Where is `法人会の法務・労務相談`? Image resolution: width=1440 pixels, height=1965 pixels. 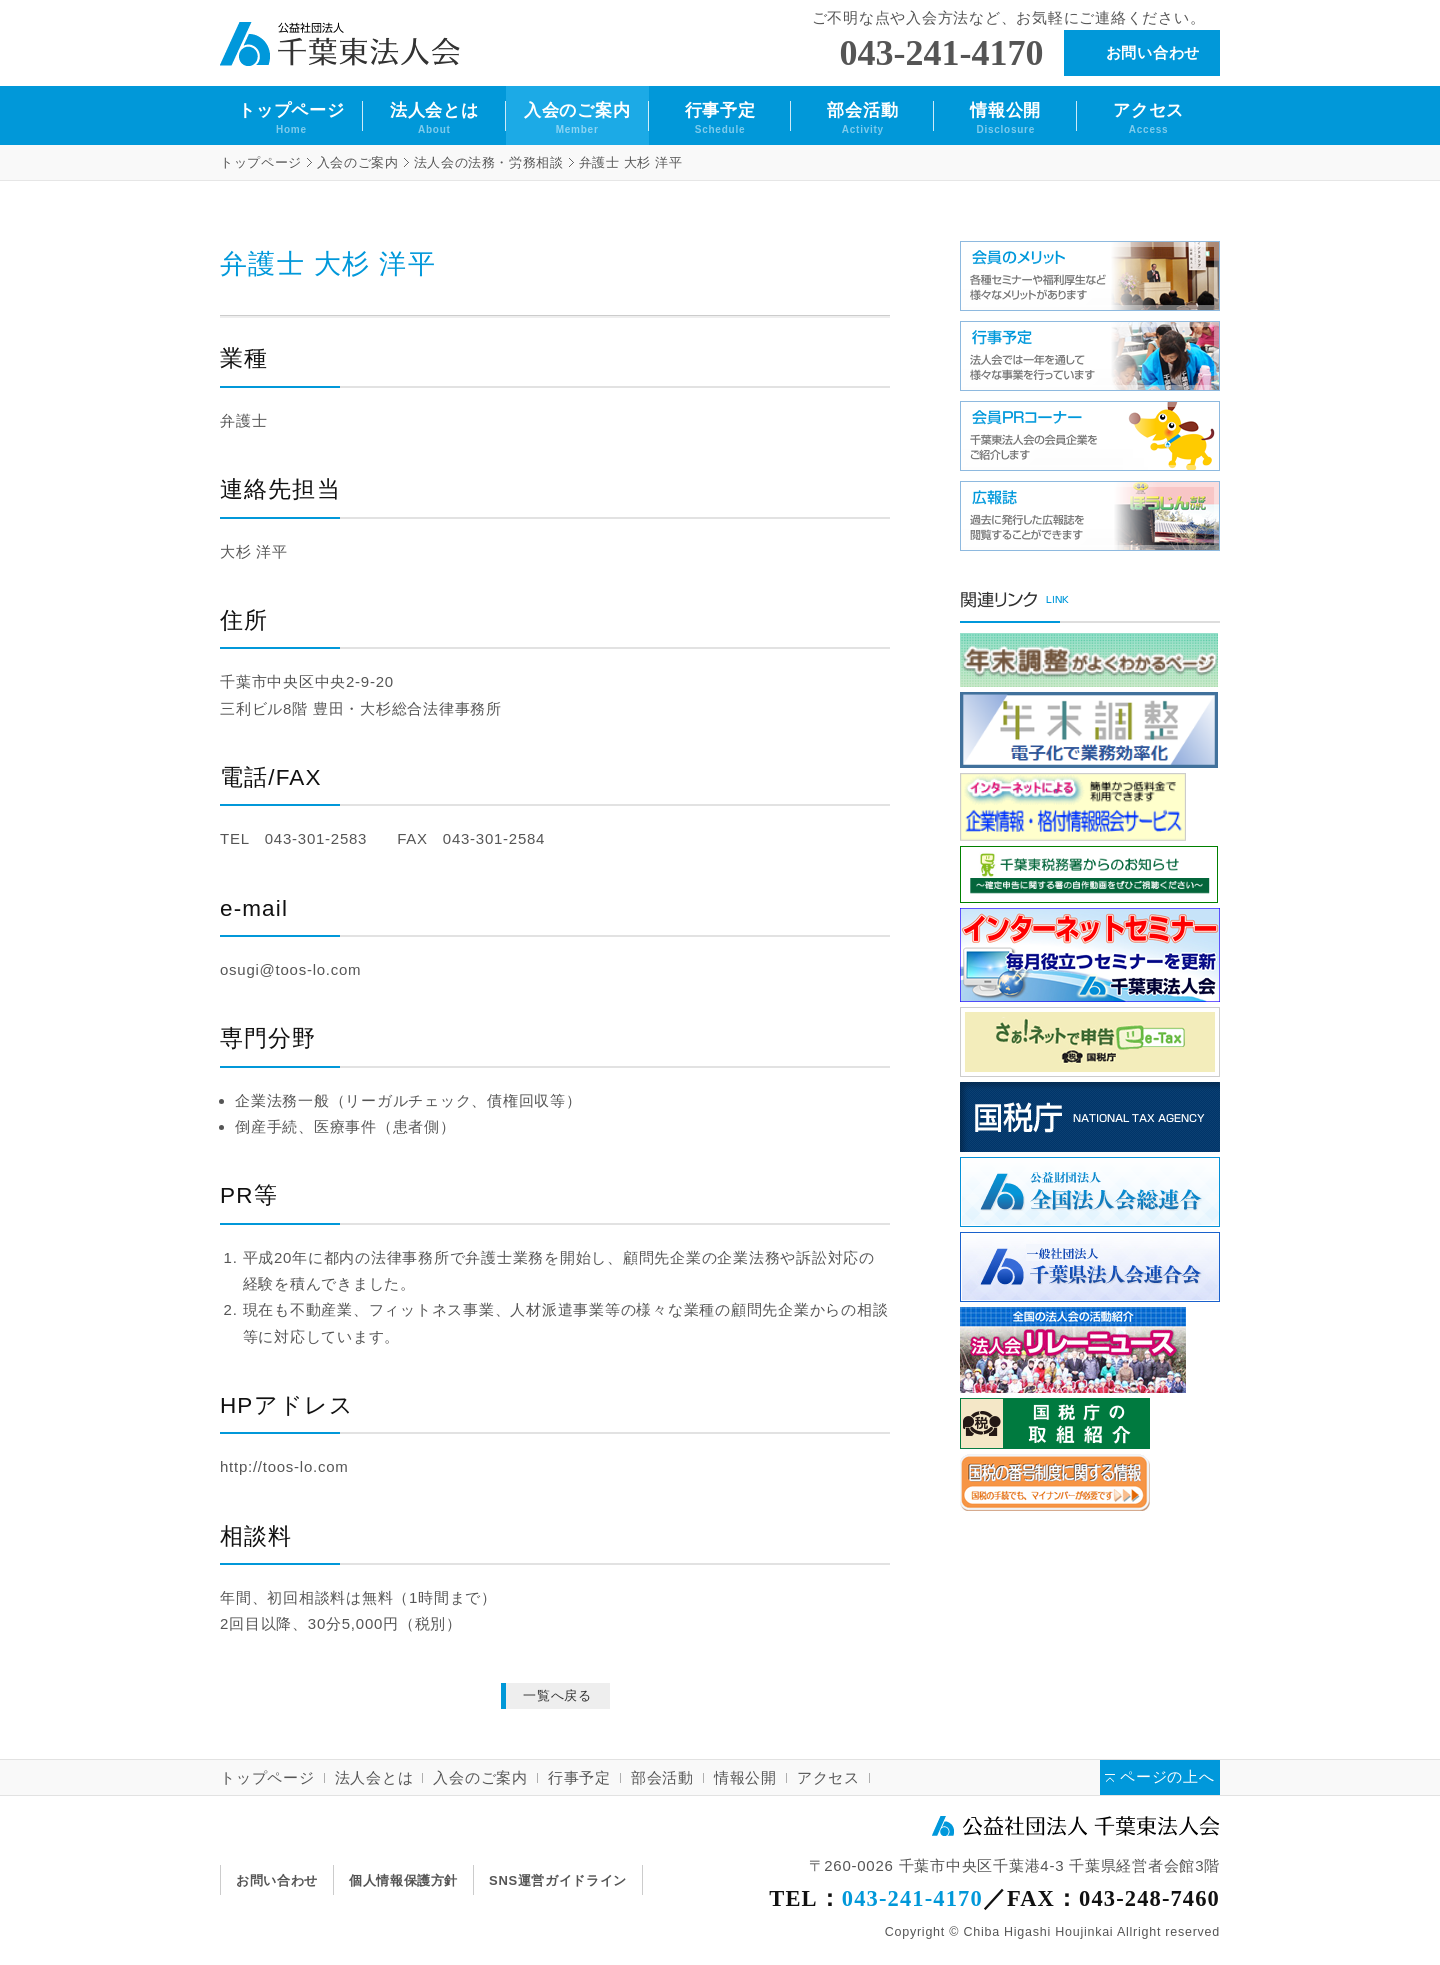 法人会の法務・労務相談 is located at coordinates (489, 162).